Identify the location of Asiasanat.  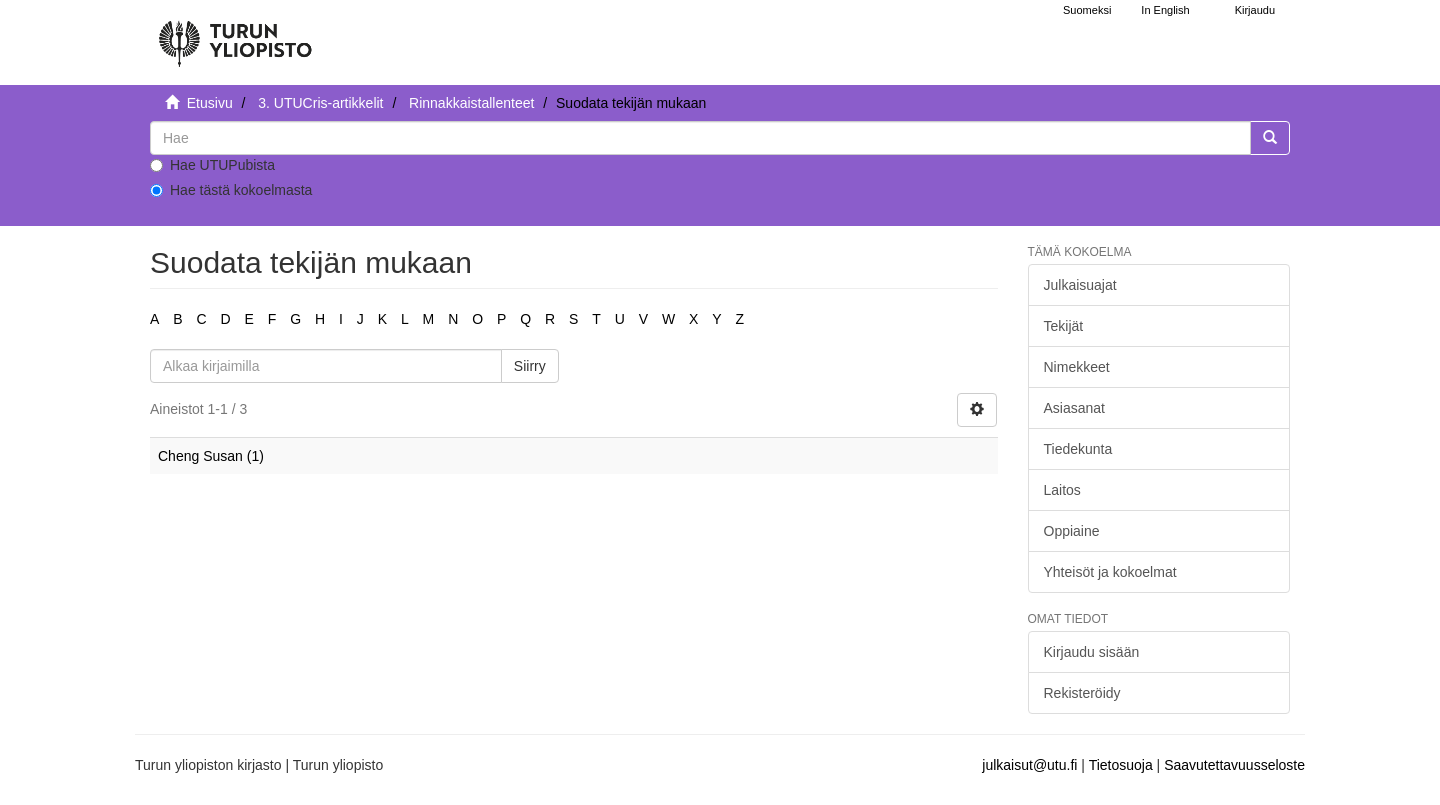
(1074, 408).